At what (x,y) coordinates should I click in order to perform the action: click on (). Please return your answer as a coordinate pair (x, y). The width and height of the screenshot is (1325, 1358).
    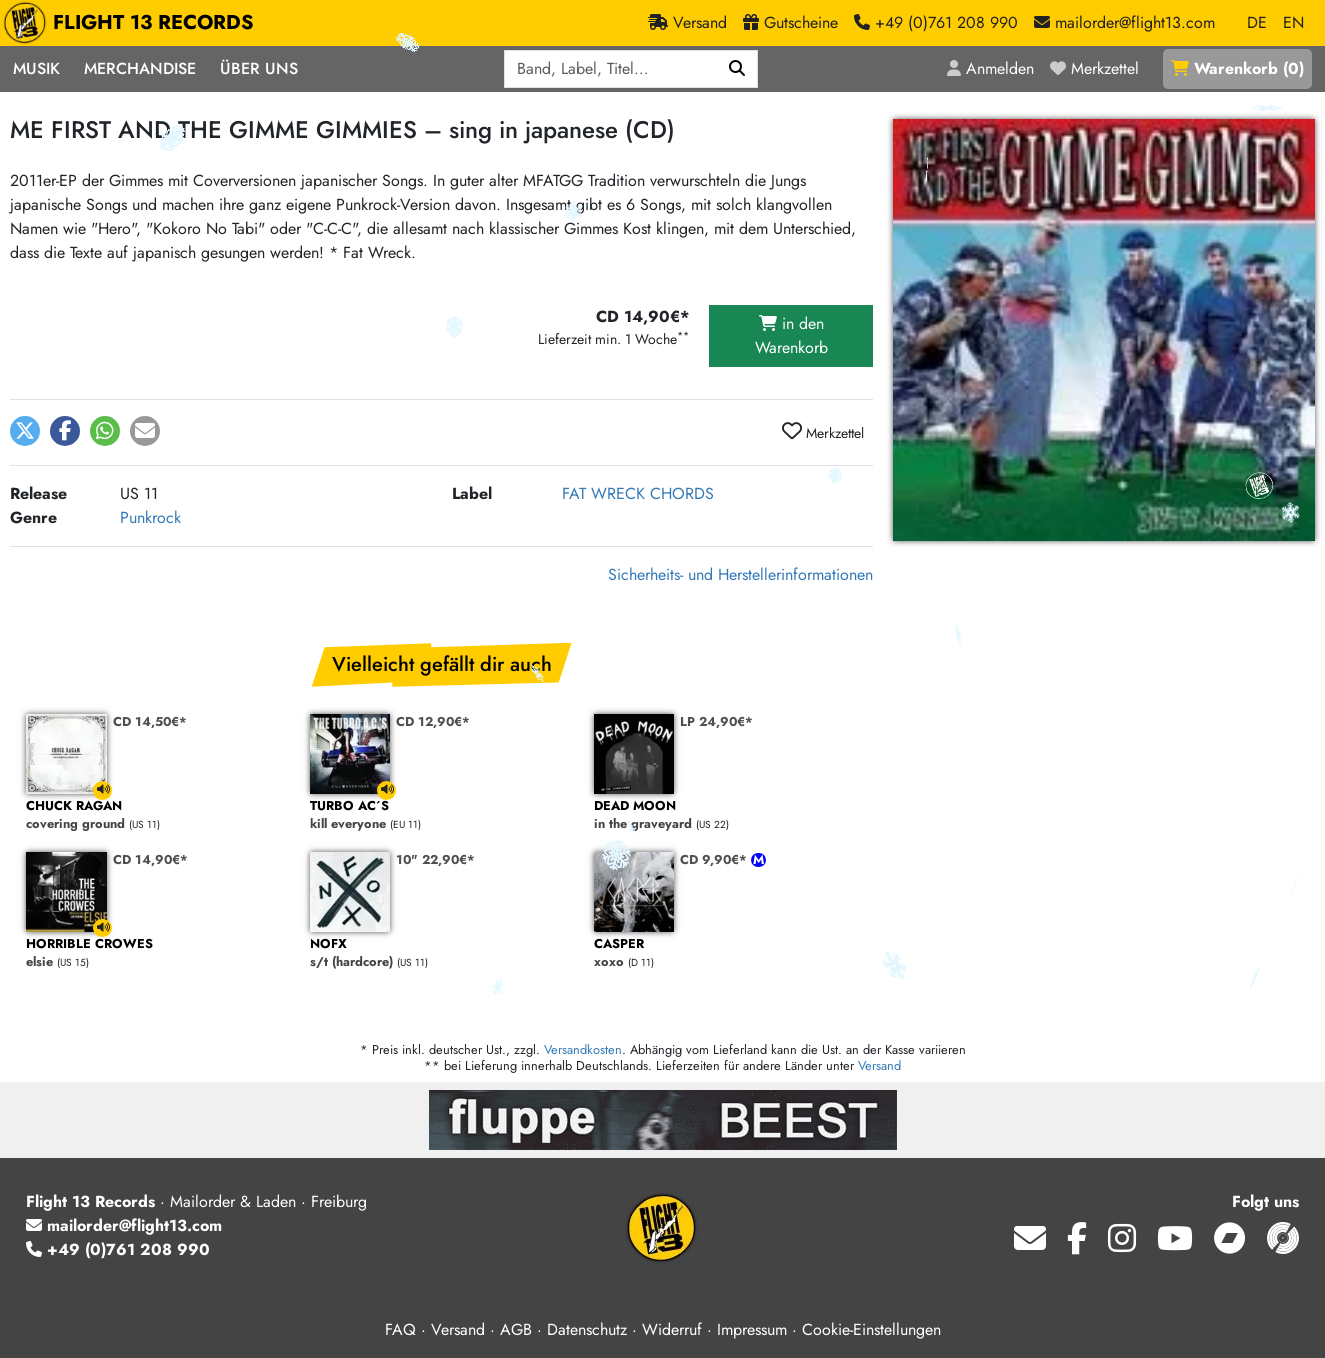
    Looking at the image, I should click on (1237, 68).